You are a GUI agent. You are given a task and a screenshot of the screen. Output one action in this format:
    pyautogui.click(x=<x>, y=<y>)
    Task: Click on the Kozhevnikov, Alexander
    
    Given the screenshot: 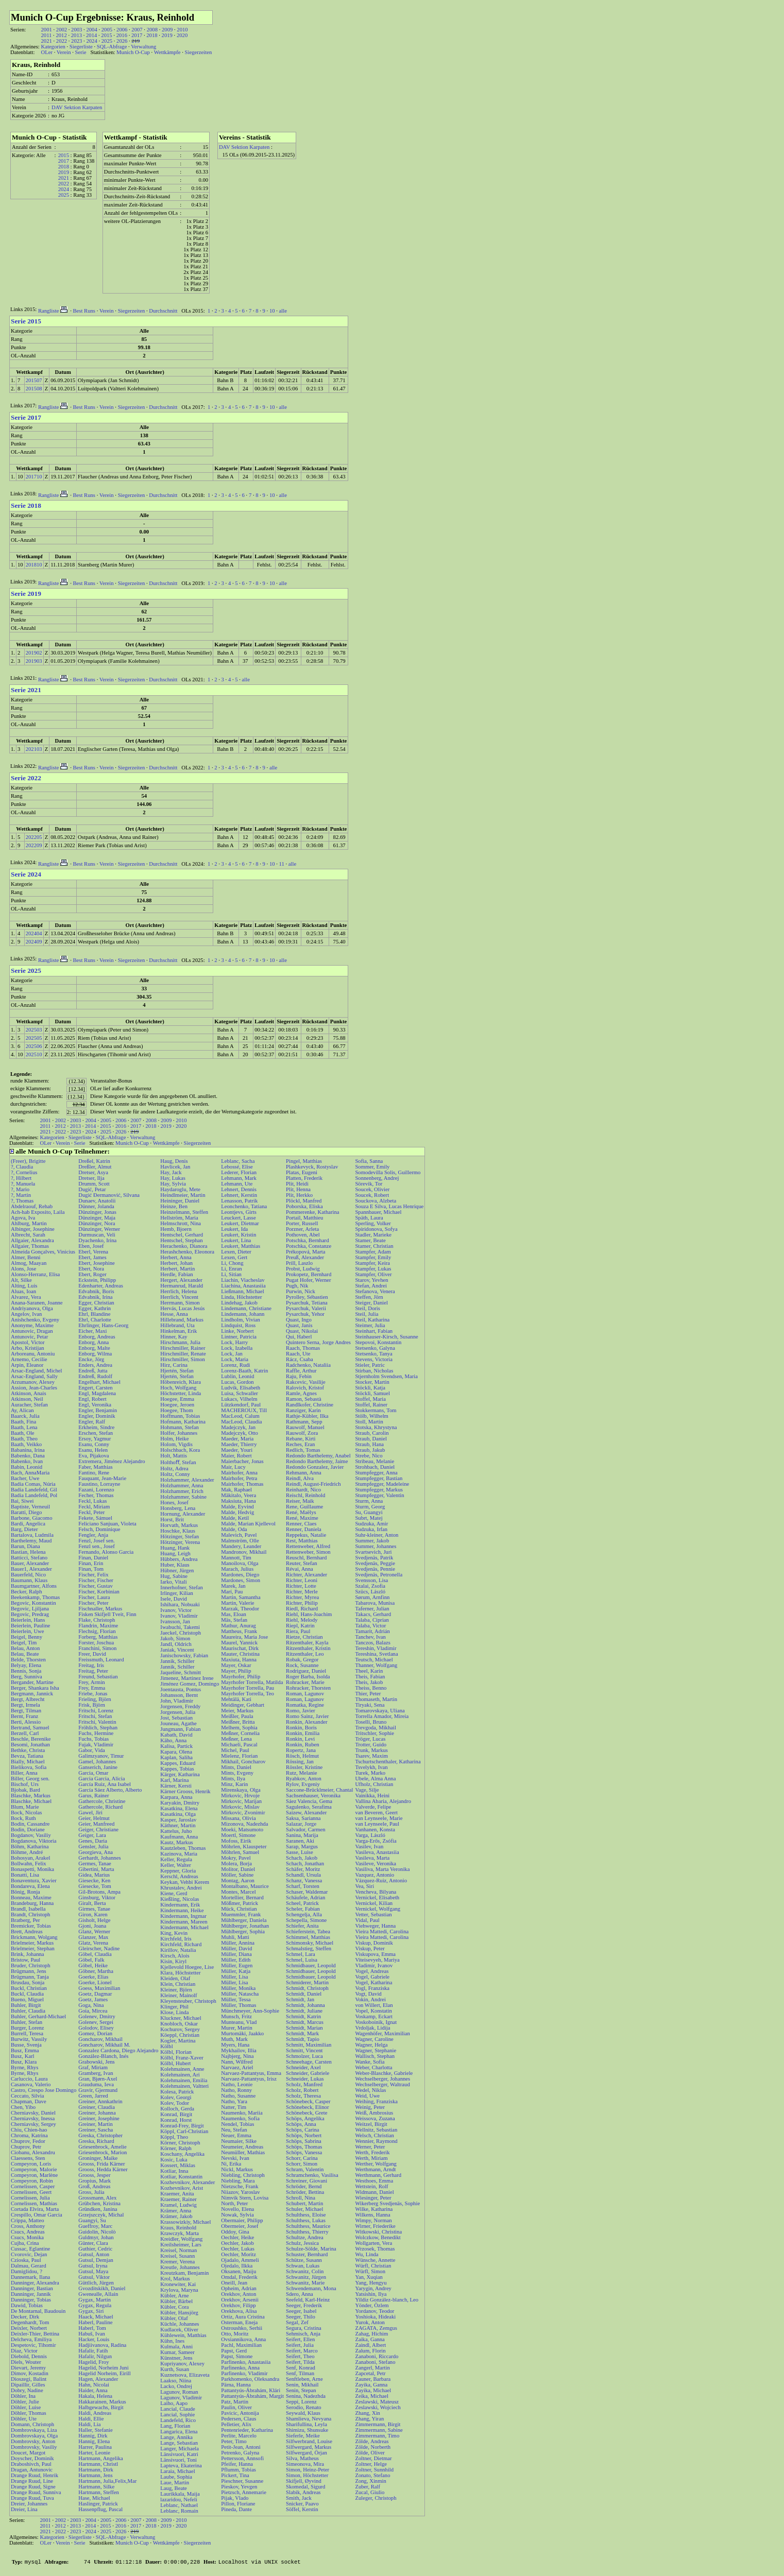 What is the action you would take?
    pyautogui.click(x=187, y=2182)
    